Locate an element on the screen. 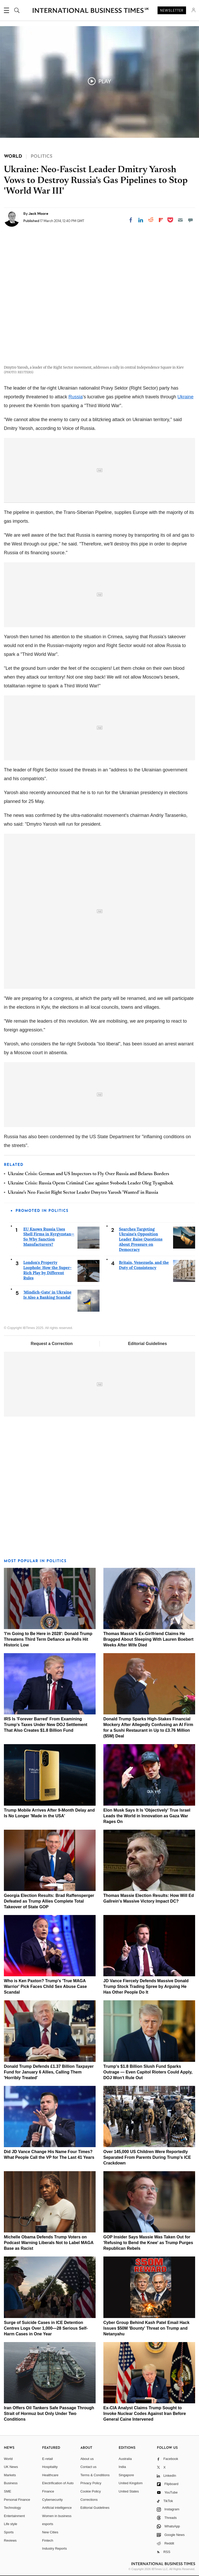 Image resolution: width=199 pixels, height=2576 pixels. Electrification of Auto is located at coordinates (58, 2483).